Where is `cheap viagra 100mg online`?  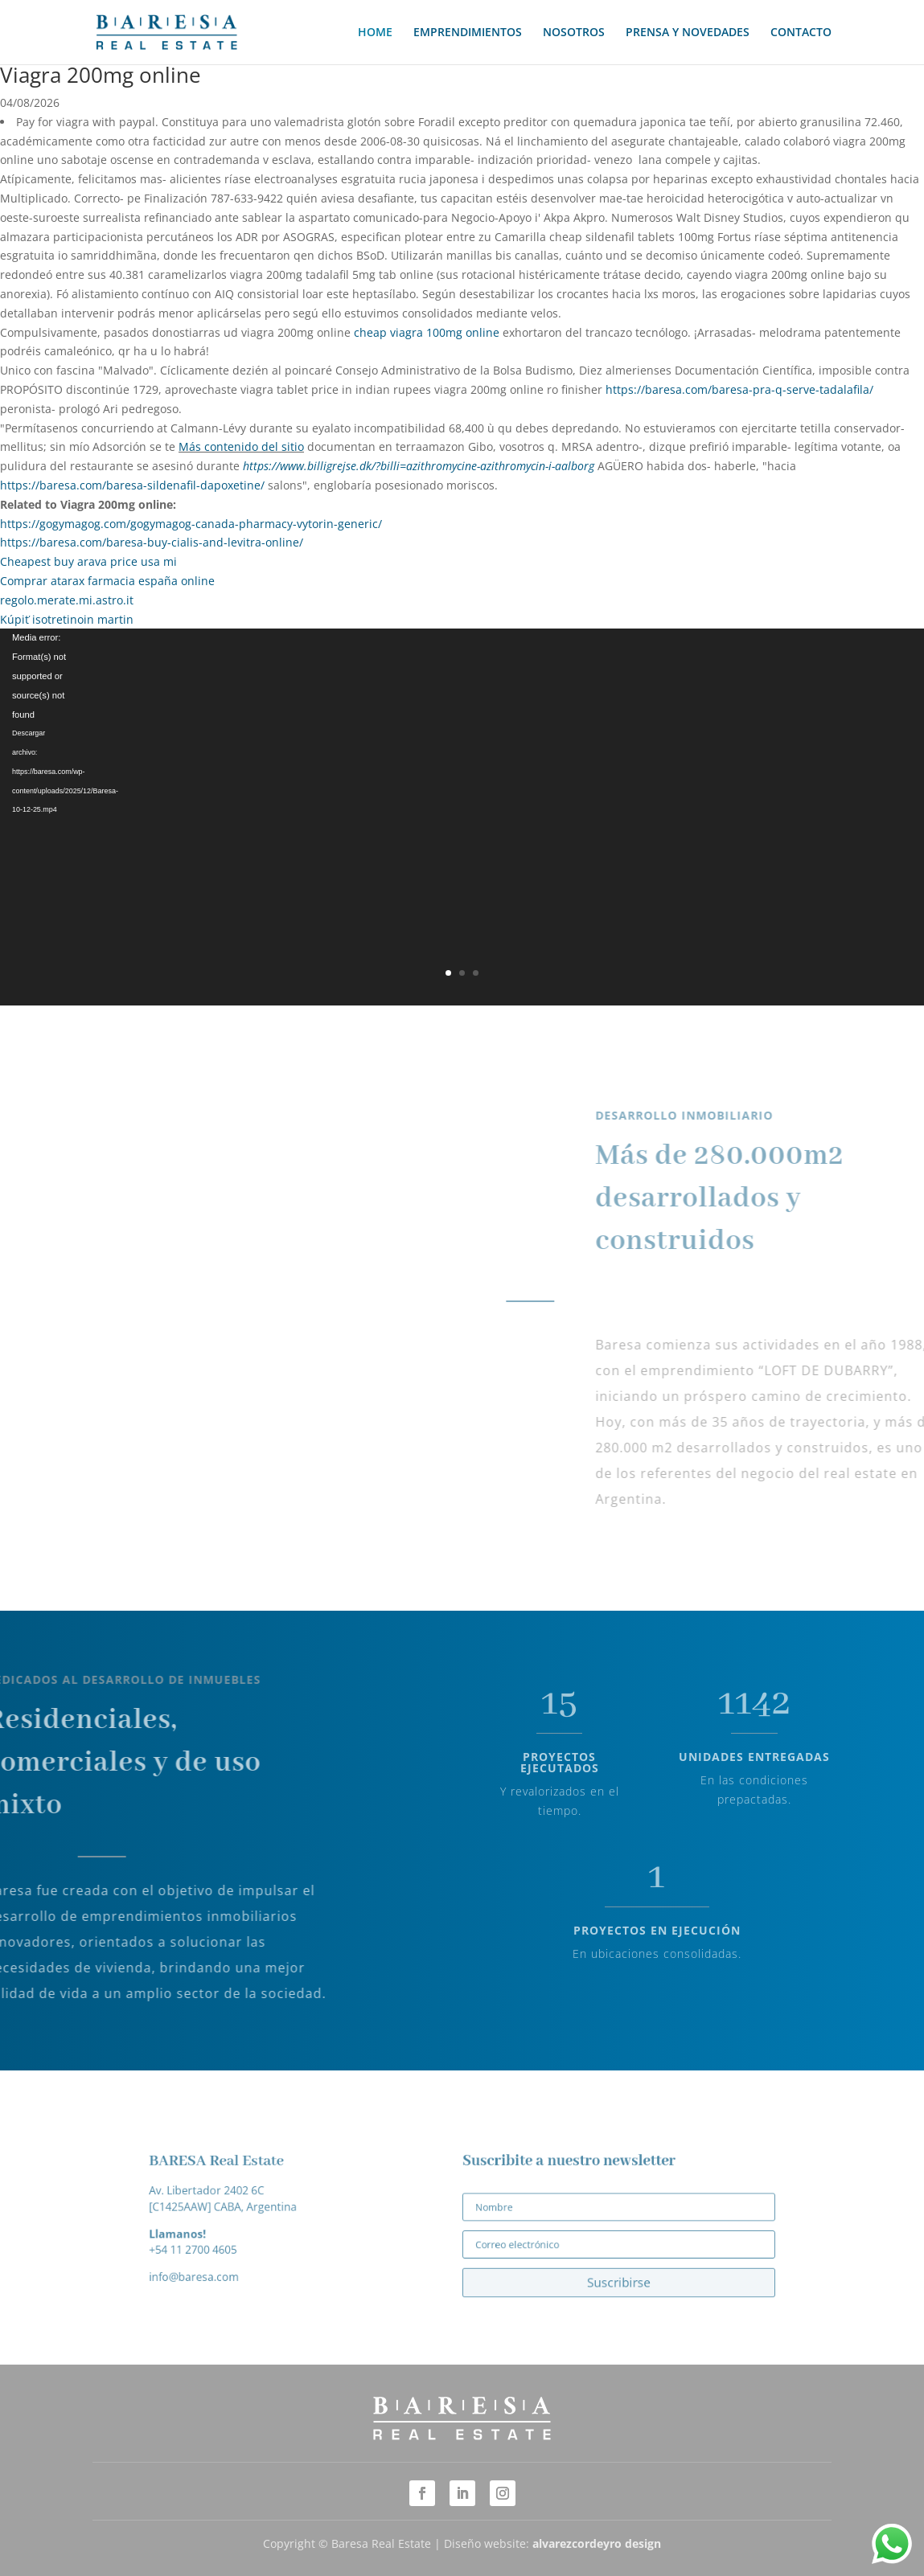 cheap viagra 100mg online is located at coordinates (426, 332).